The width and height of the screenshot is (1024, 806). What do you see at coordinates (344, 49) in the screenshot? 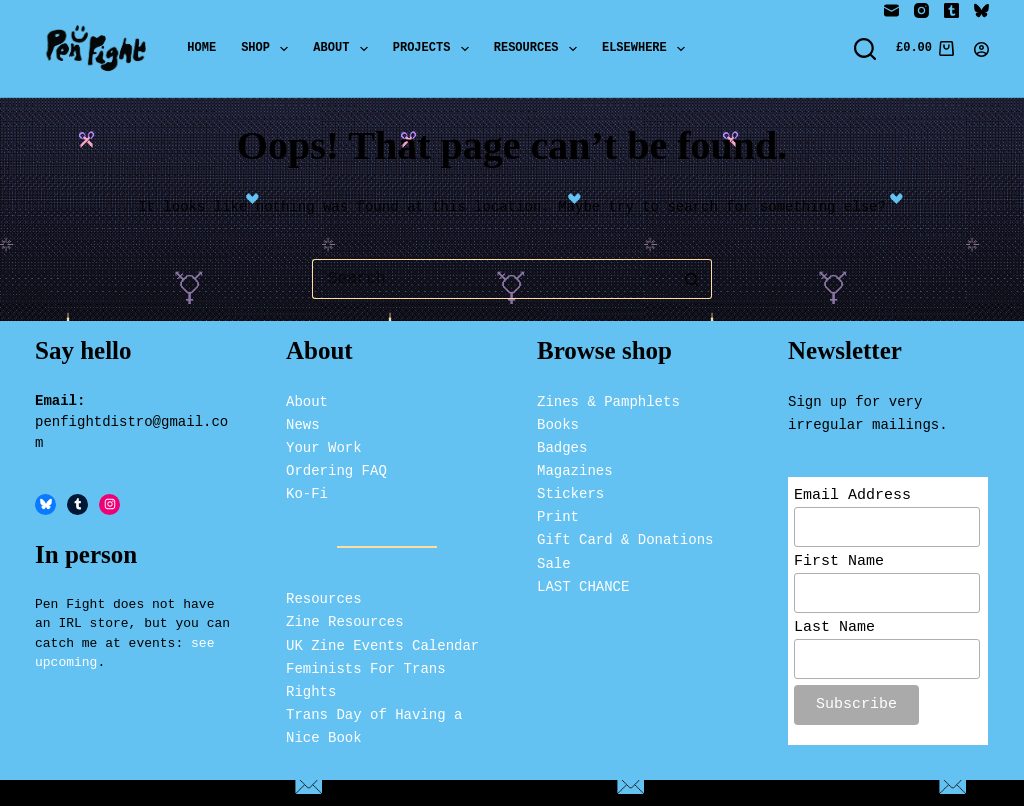
I see `About` at bounding box center [344, 49].